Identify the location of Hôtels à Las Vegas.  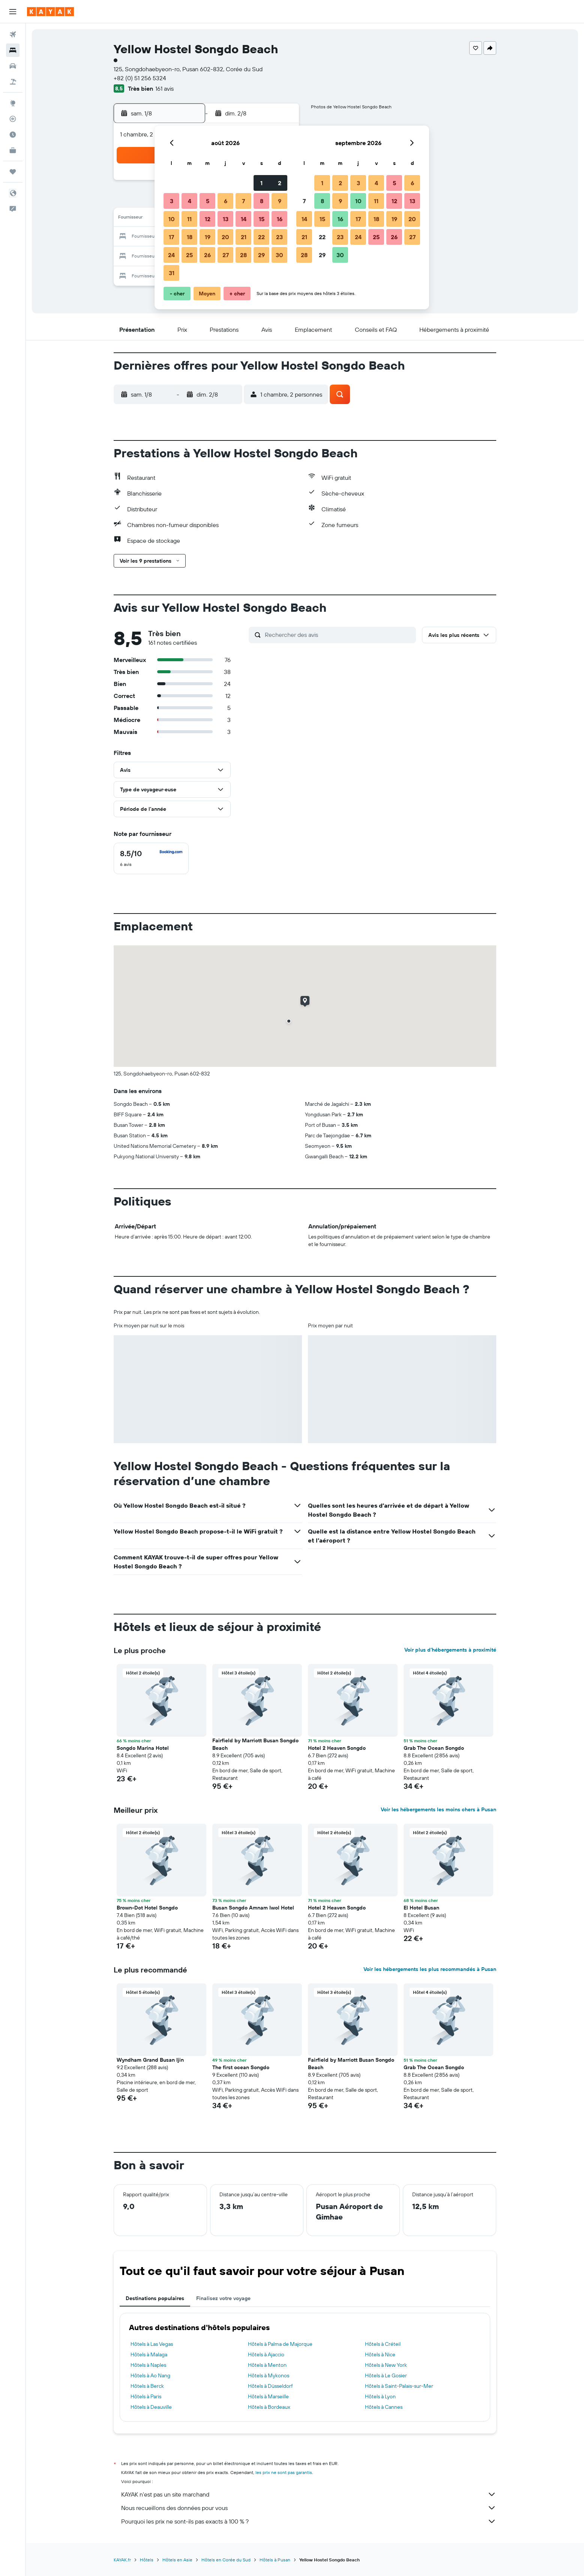
(152, 2344).